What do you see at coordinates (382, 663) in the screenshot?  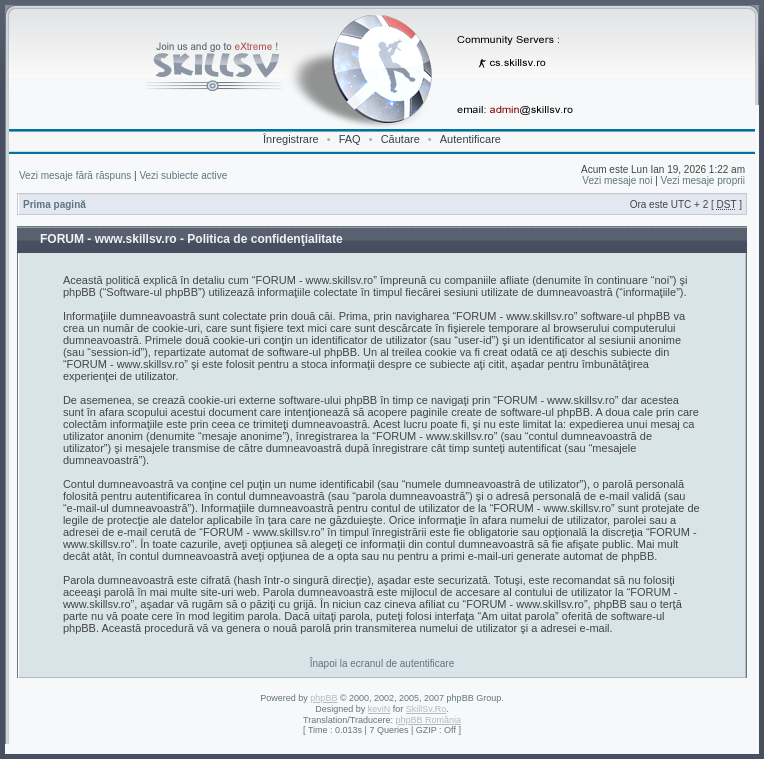 I see `Înapoi la ecranul de autentificare` at bounding box center [382, 663].